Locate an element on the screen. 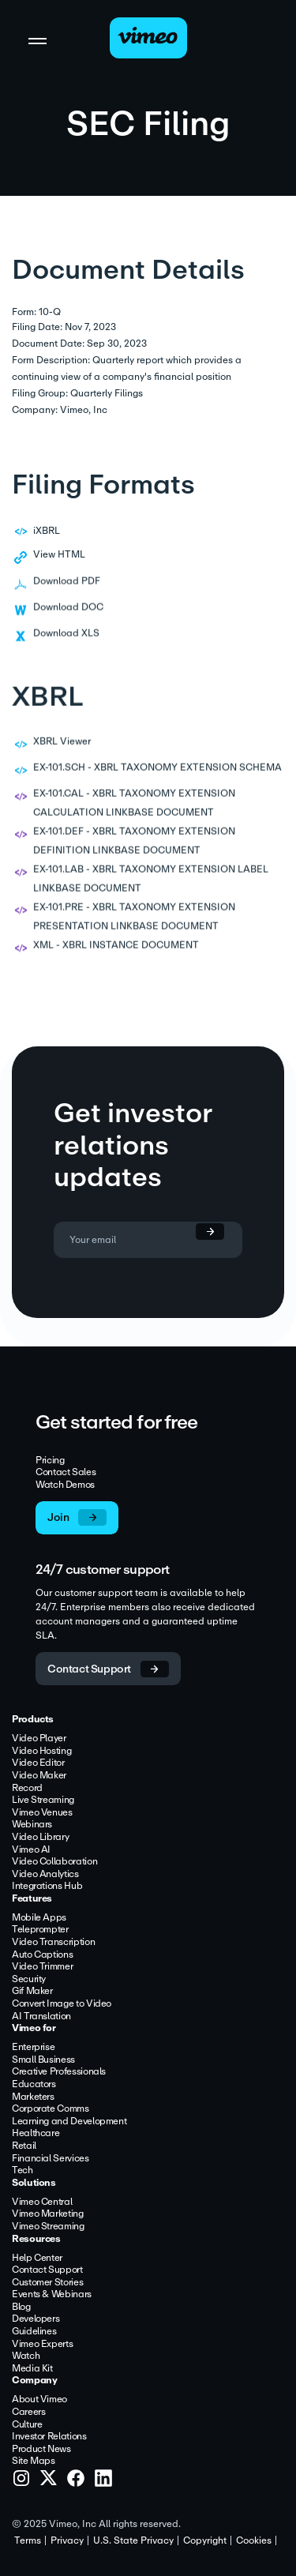 This screenshot has height=2576, width=296. U.S. State Privacy is located at coordinates (133, 2540).